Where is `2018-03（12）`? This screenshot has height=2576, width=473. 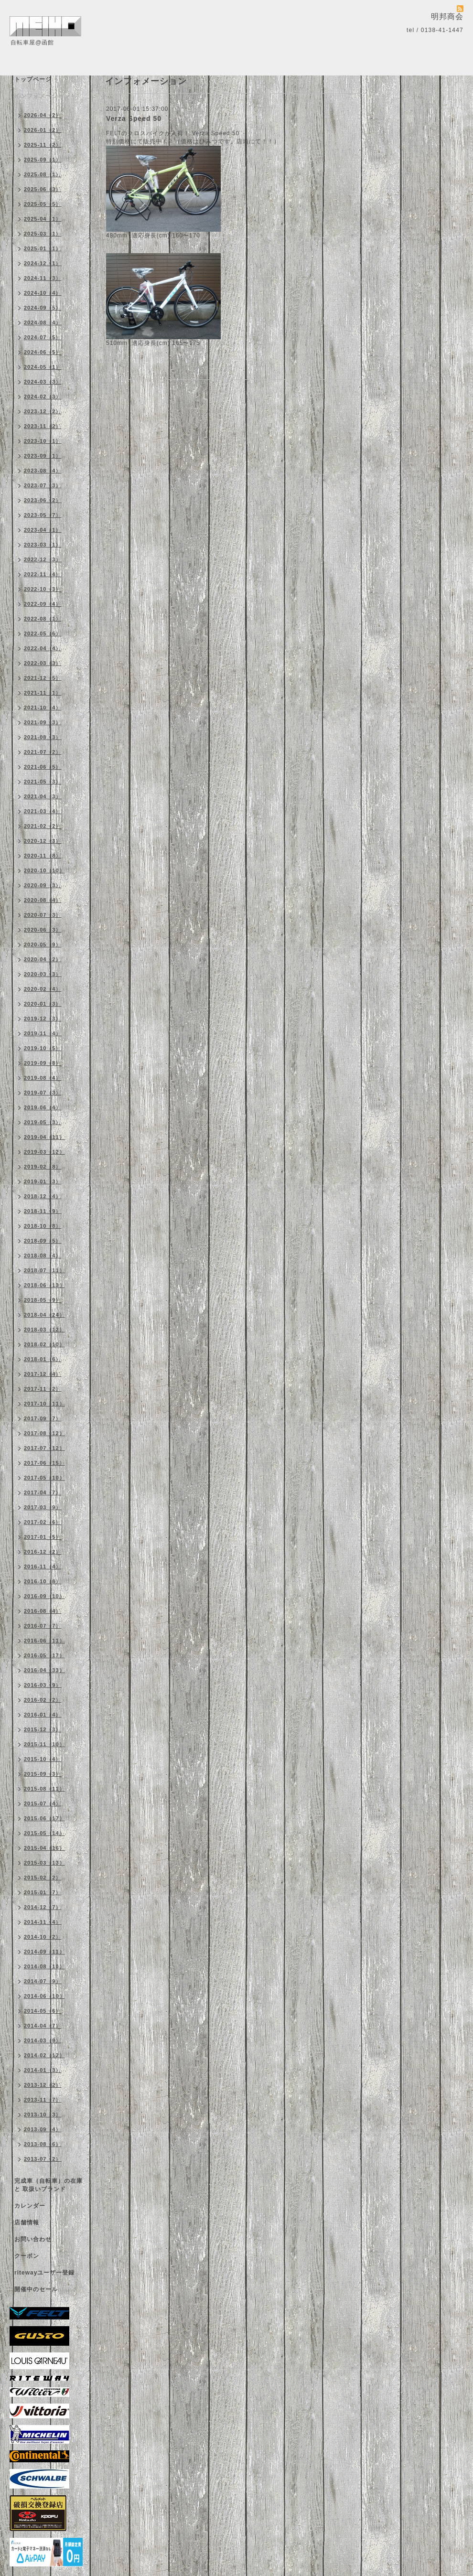 2018-03（12） is located at coordinates (44, 1329).